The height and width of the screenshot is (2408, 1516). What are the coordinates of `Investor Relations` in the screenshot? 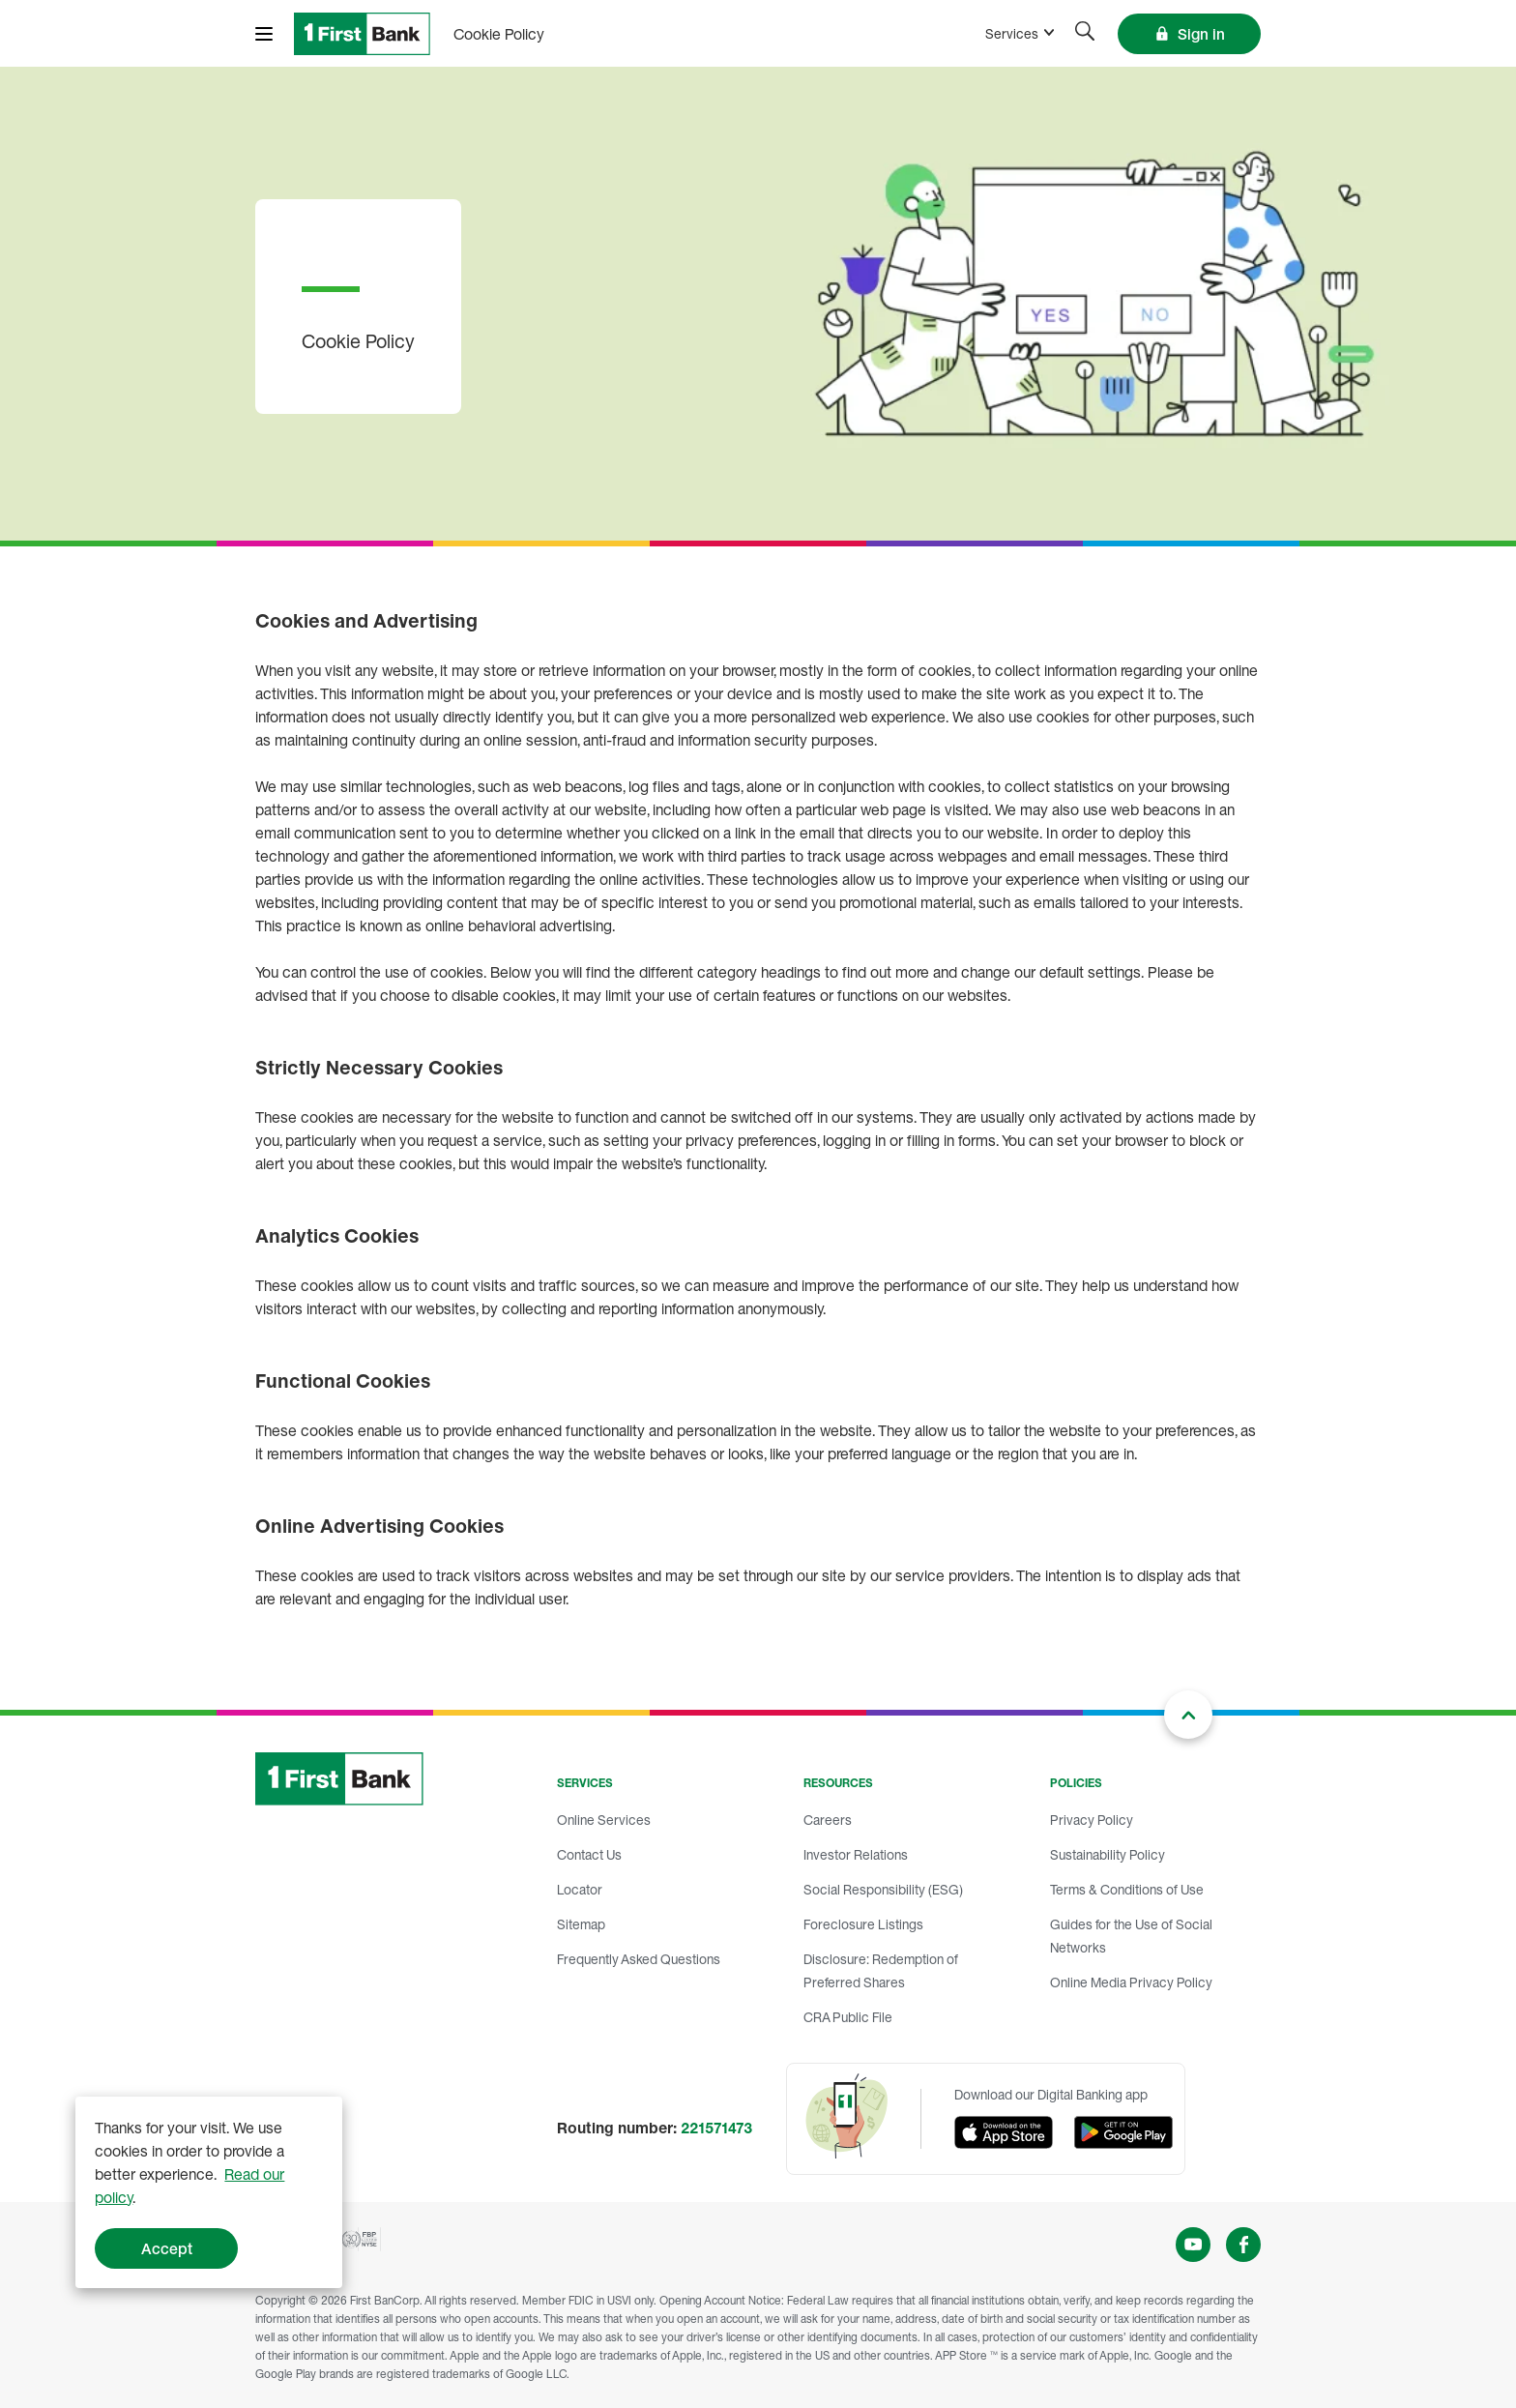 It's located at (855, 1854).